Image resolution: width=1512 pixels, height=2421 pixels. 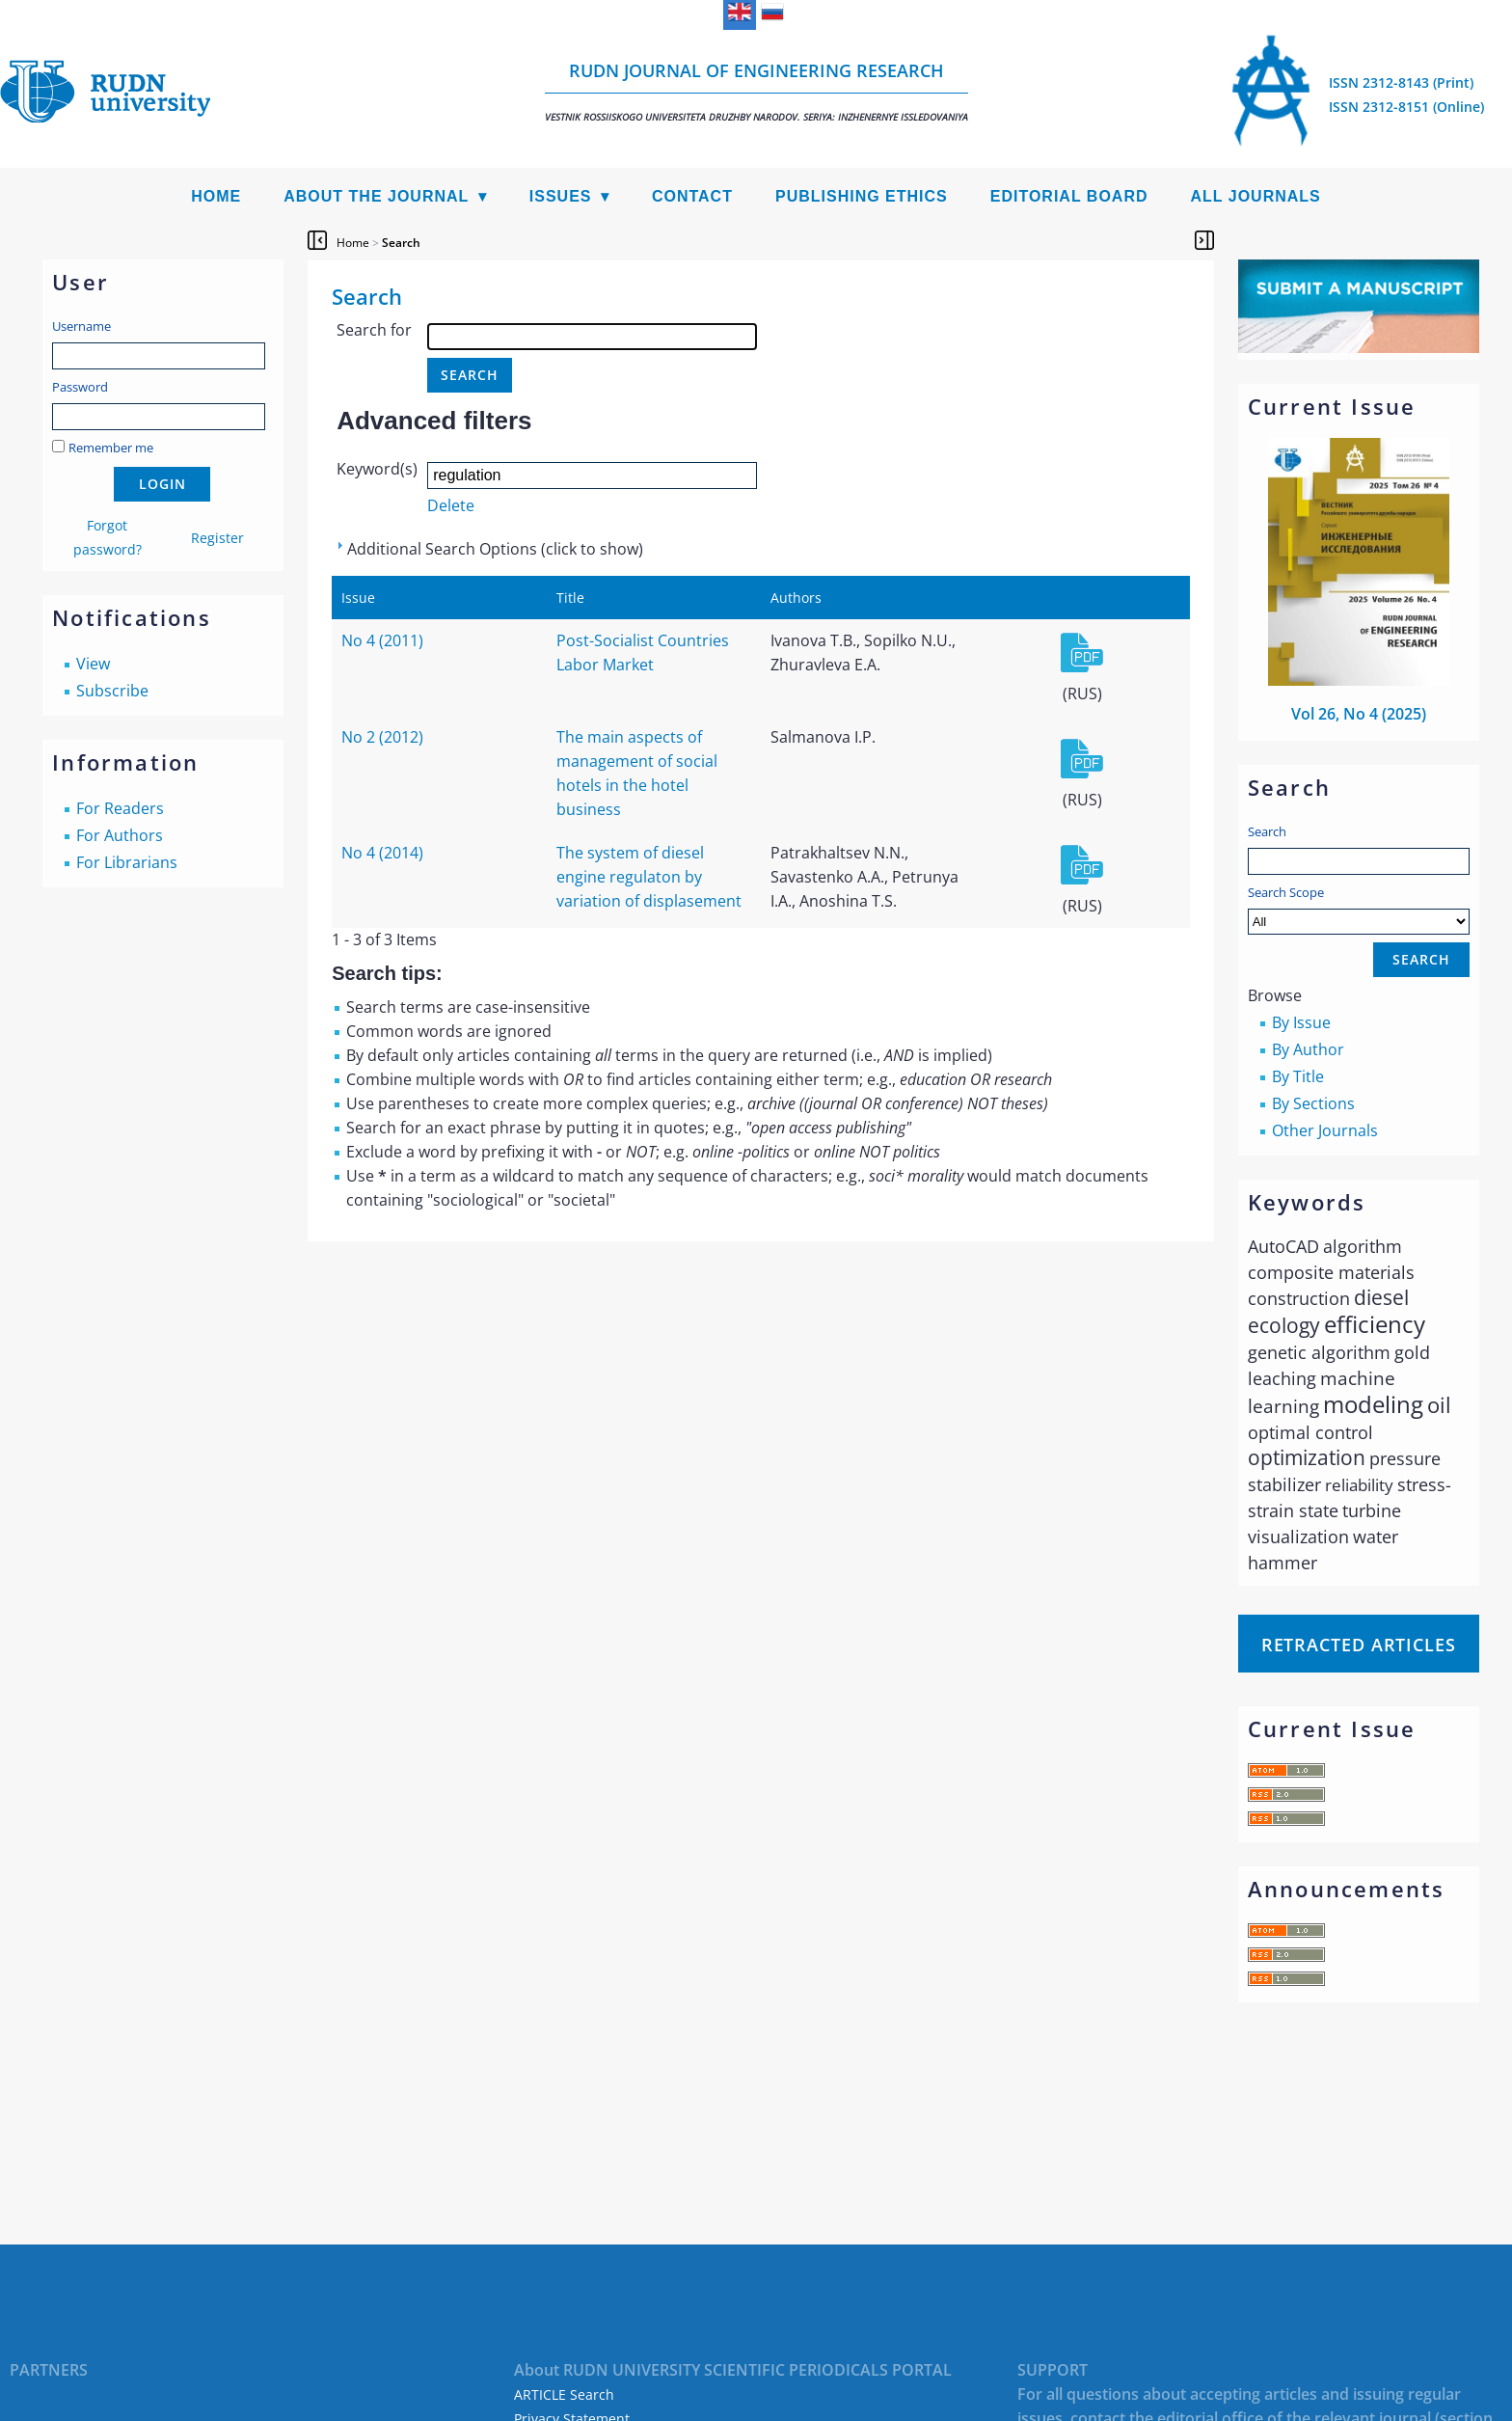 What do you see at coordinates (1301, 1022) in the screenshot?
I see `By Issue` at bounding box center [1301, 1022].